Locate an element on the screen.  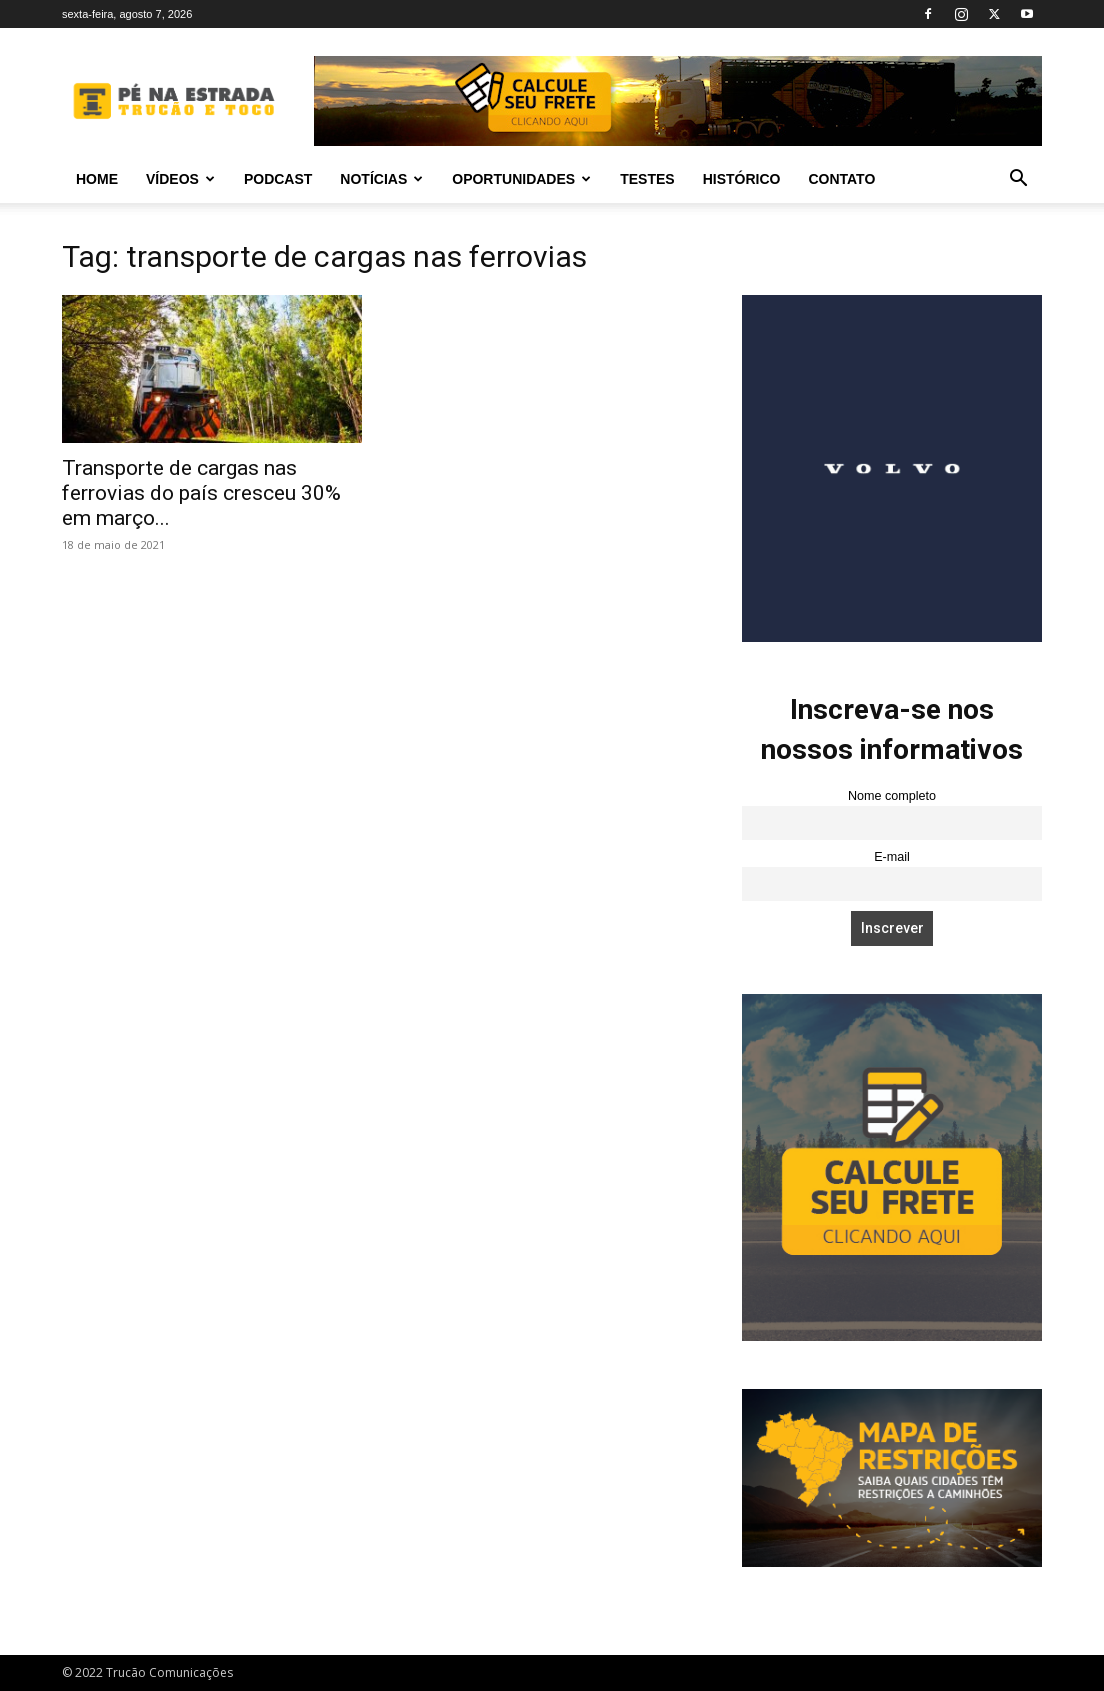
Vídeos is located at coordinates (180, 179).